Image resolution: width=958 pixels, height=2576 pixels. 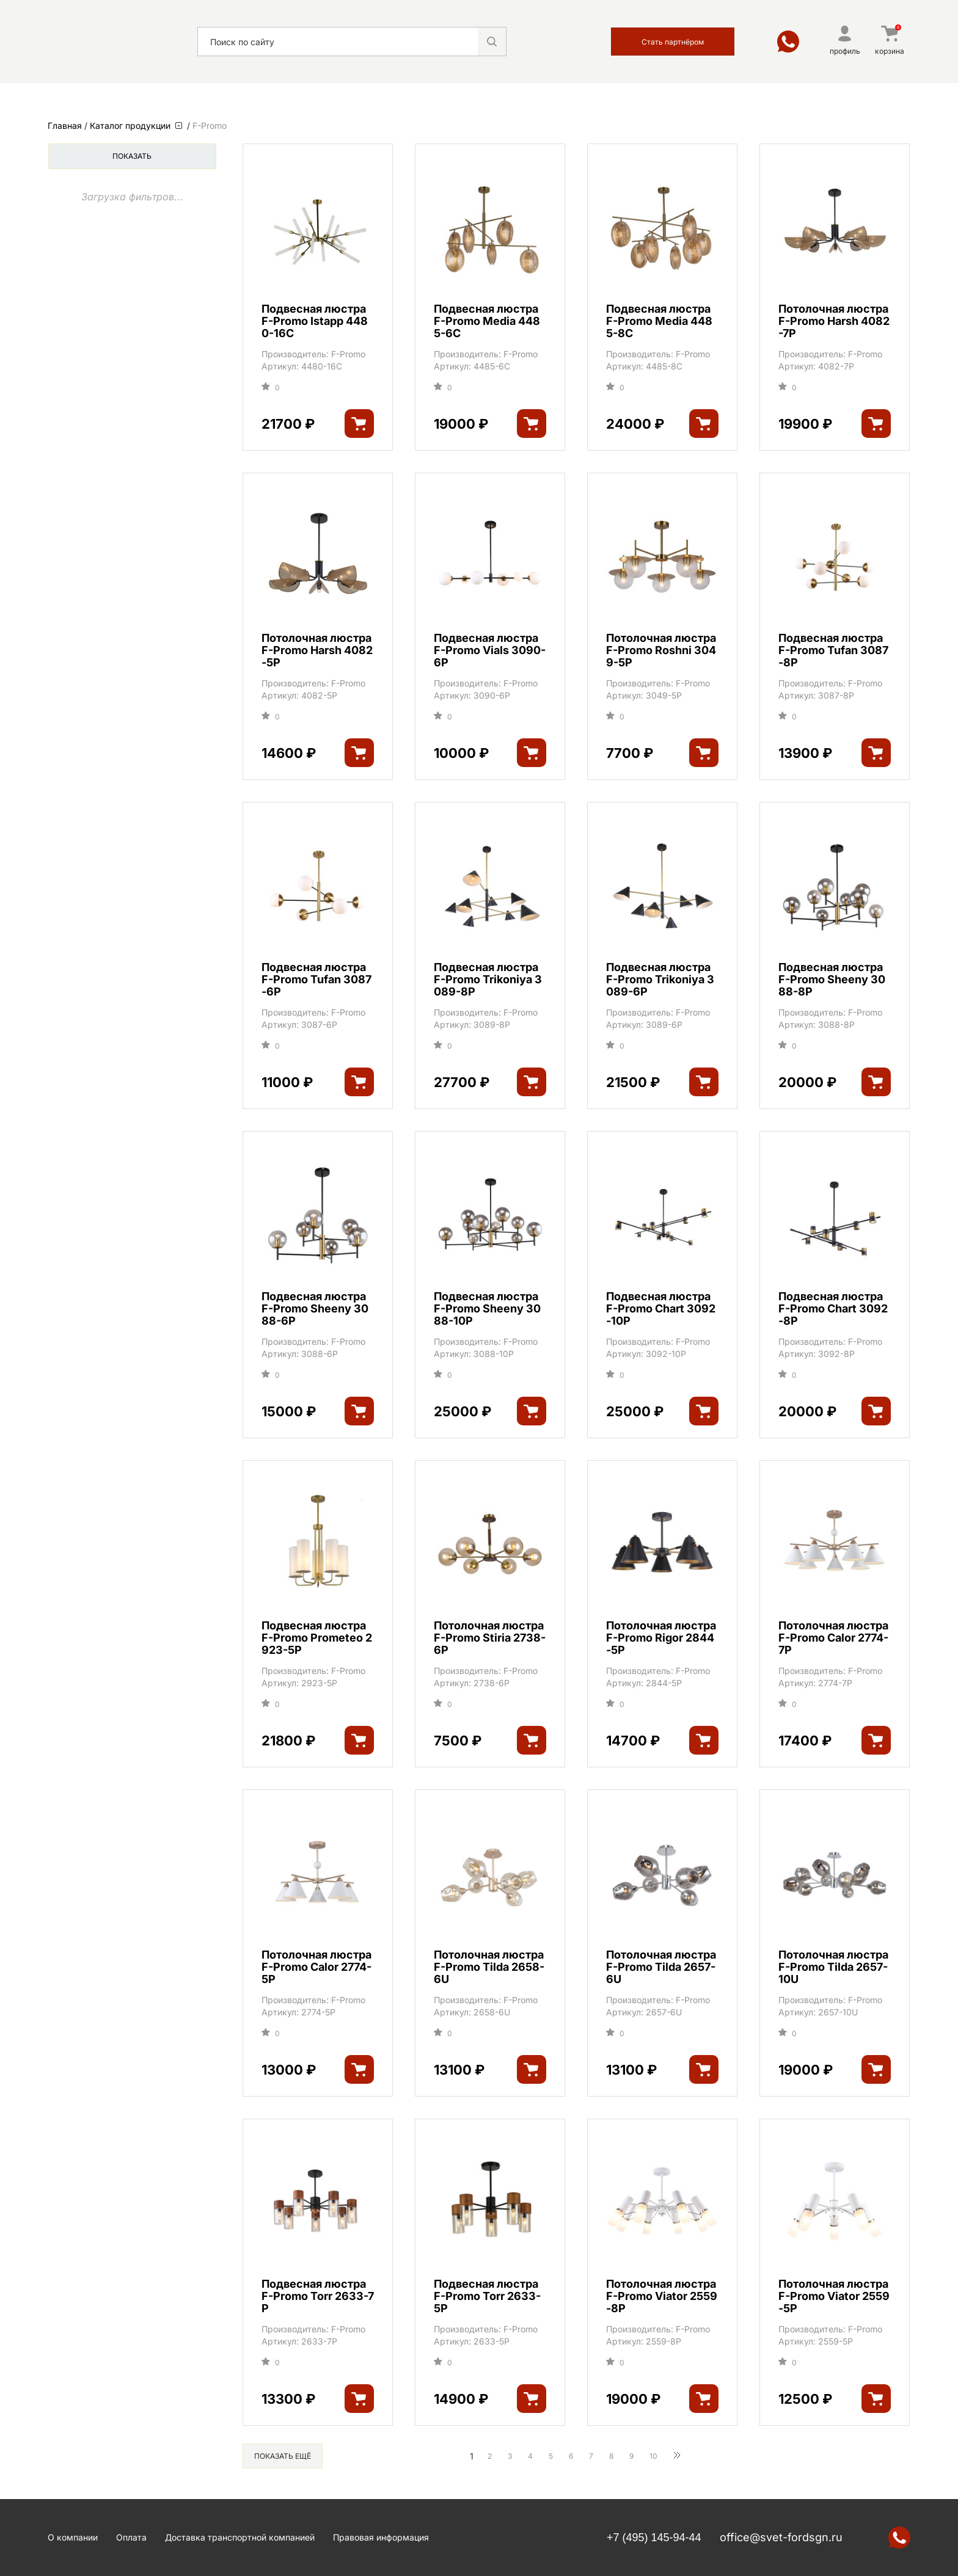 What do you see at coordinates (673, 41) in the screenshot?
I see `Стать партнёром` at bounding box center [673, 41].